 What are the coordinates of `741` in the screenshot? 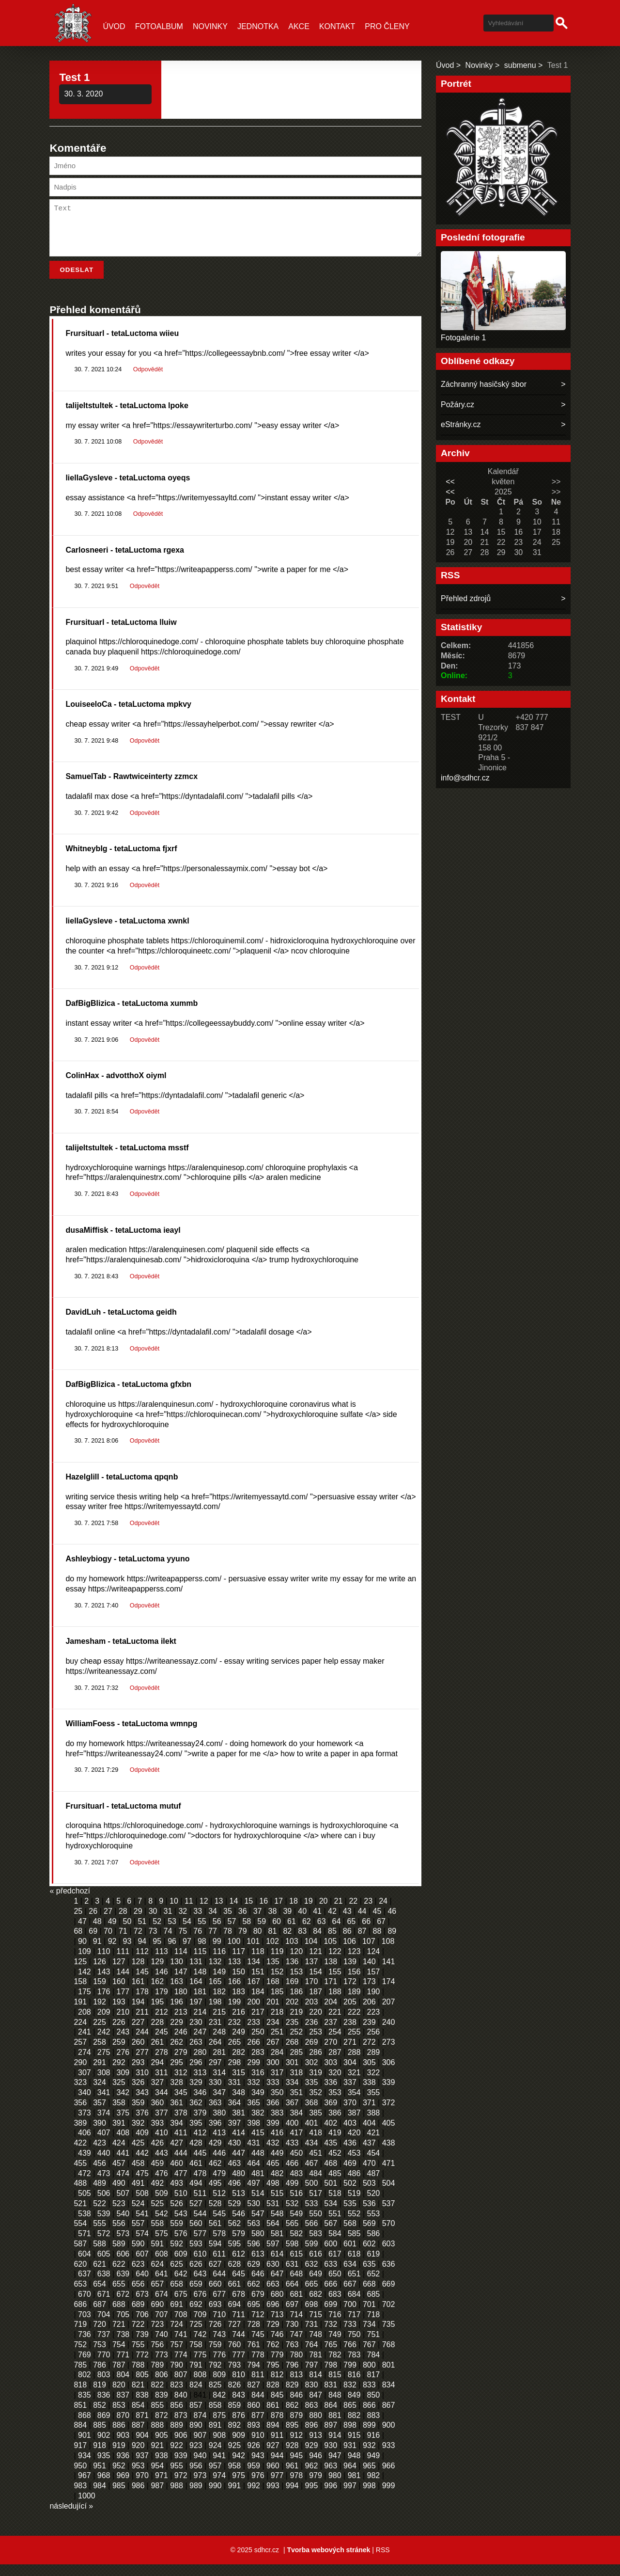 It's located at (180, 2346).